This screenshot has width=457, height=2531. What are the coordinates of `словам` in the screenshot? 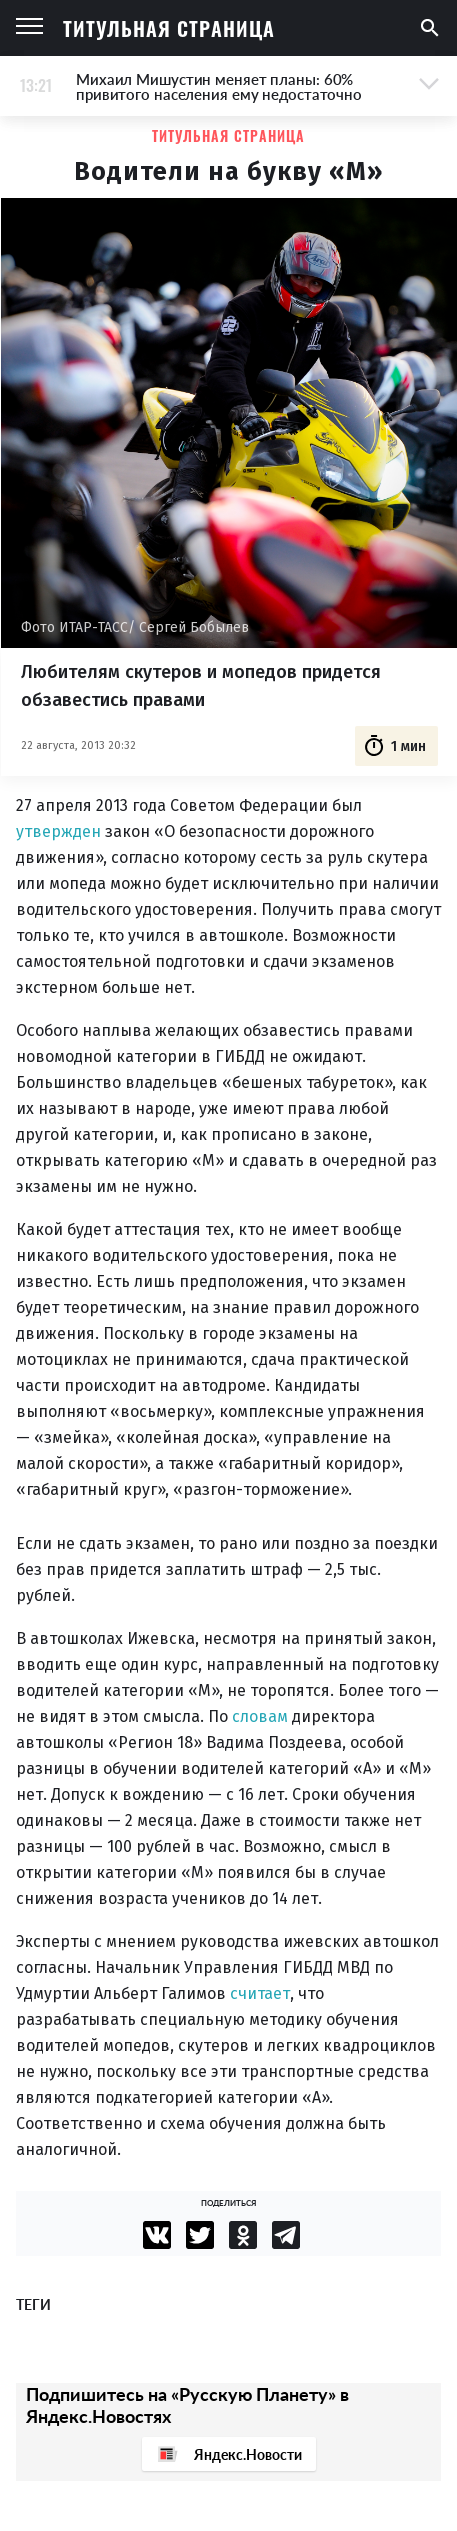 It's located at (260, 1716).